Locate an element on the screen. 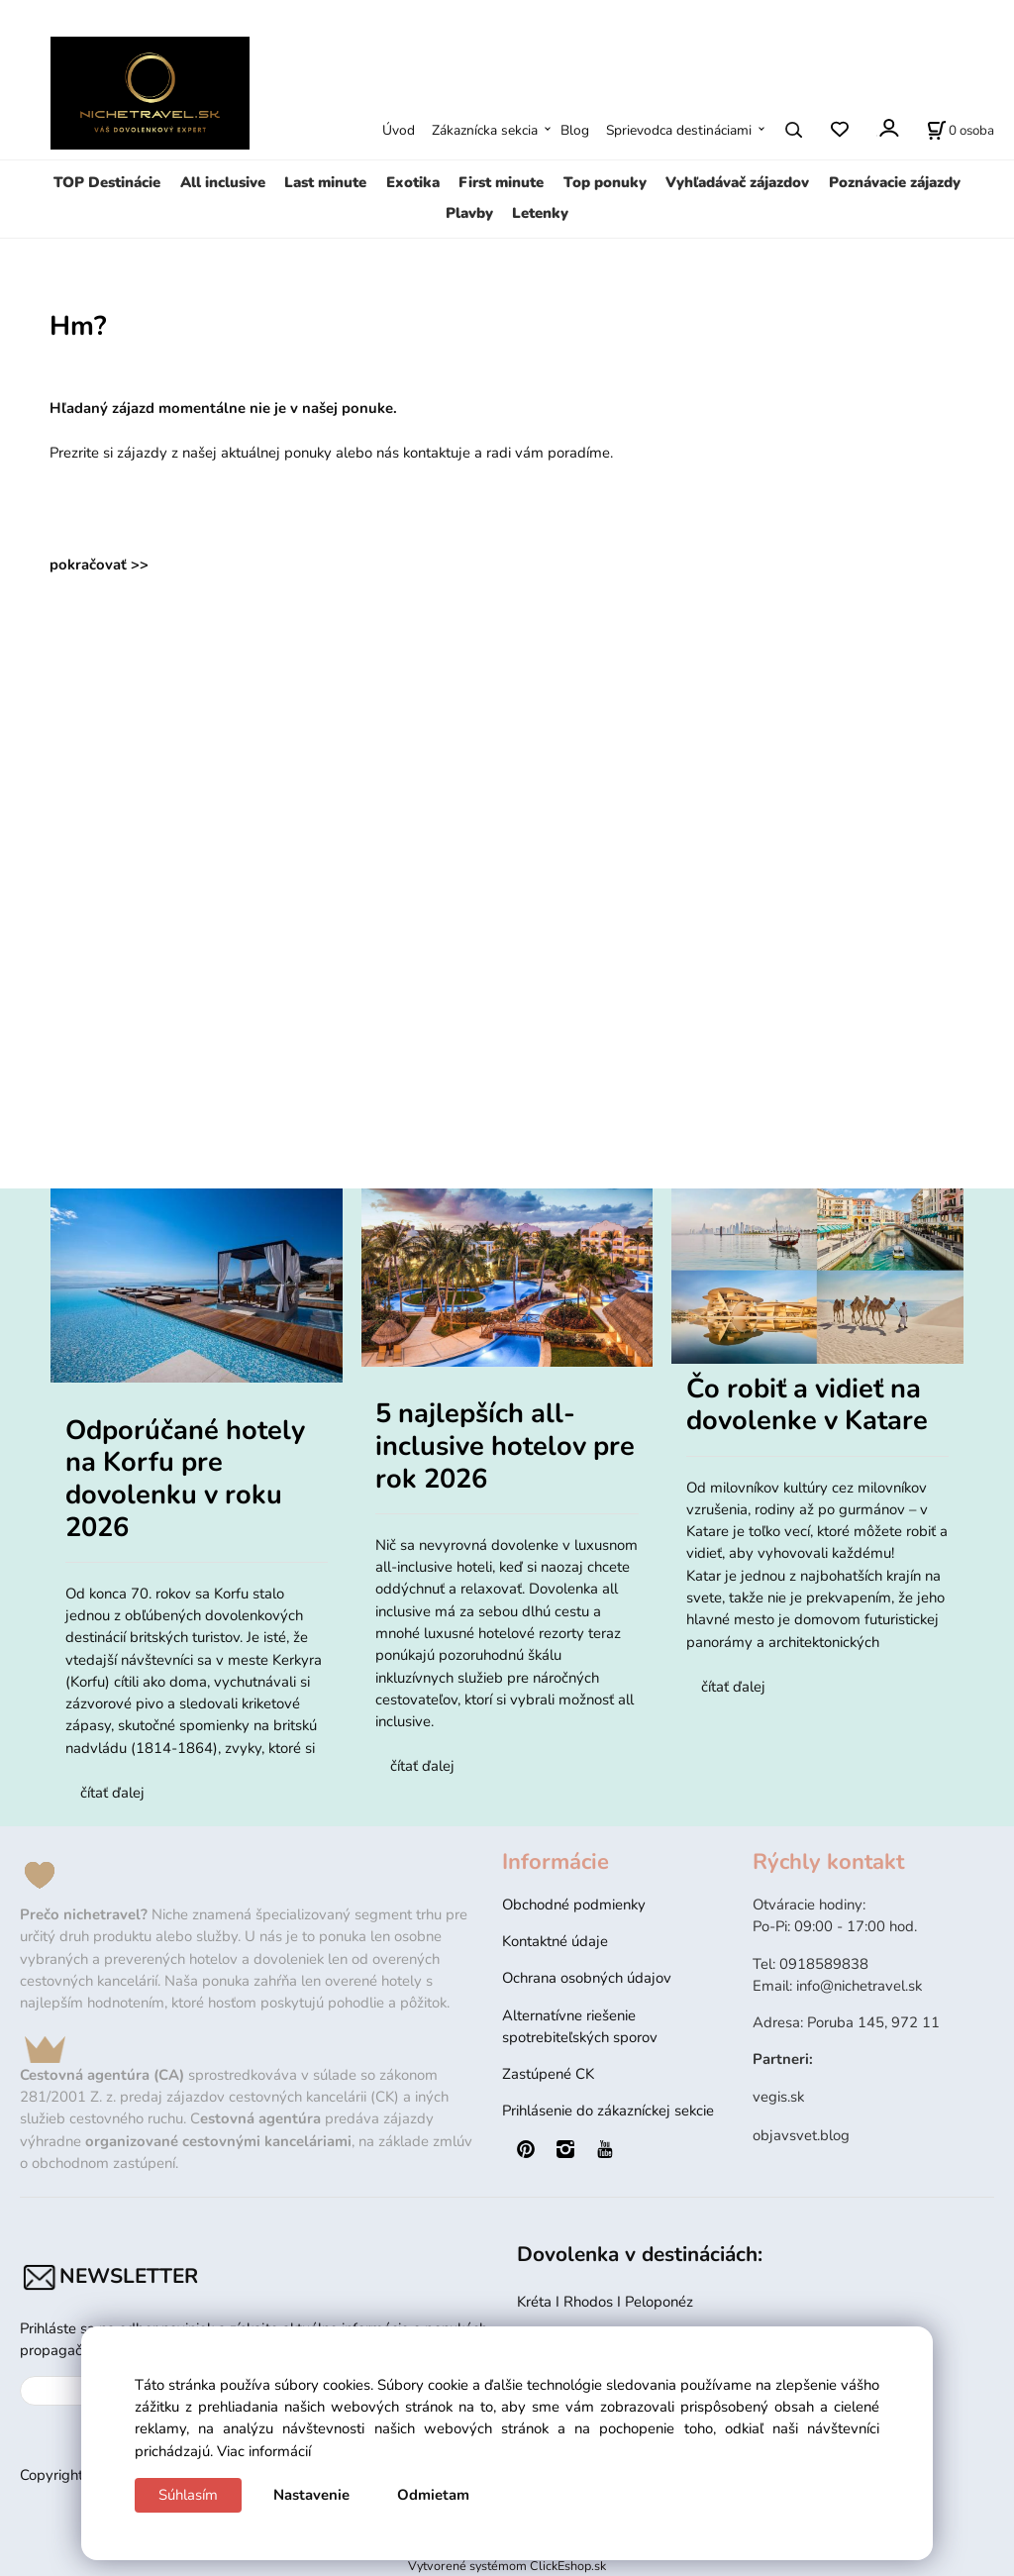  Kréta is located at coordinates (536, 2302).